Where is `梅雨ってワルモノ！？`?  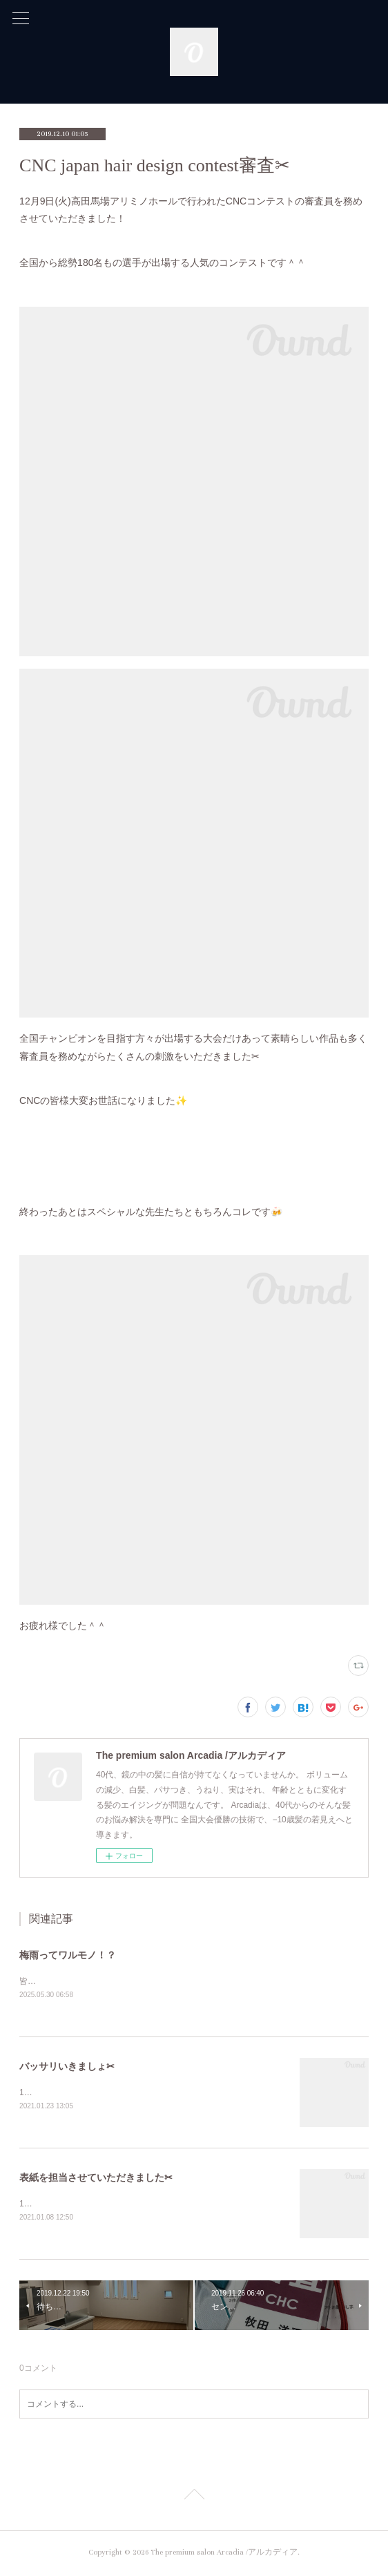 梅雨ってワルモノ！？ is located at coordinates (67, 1954).